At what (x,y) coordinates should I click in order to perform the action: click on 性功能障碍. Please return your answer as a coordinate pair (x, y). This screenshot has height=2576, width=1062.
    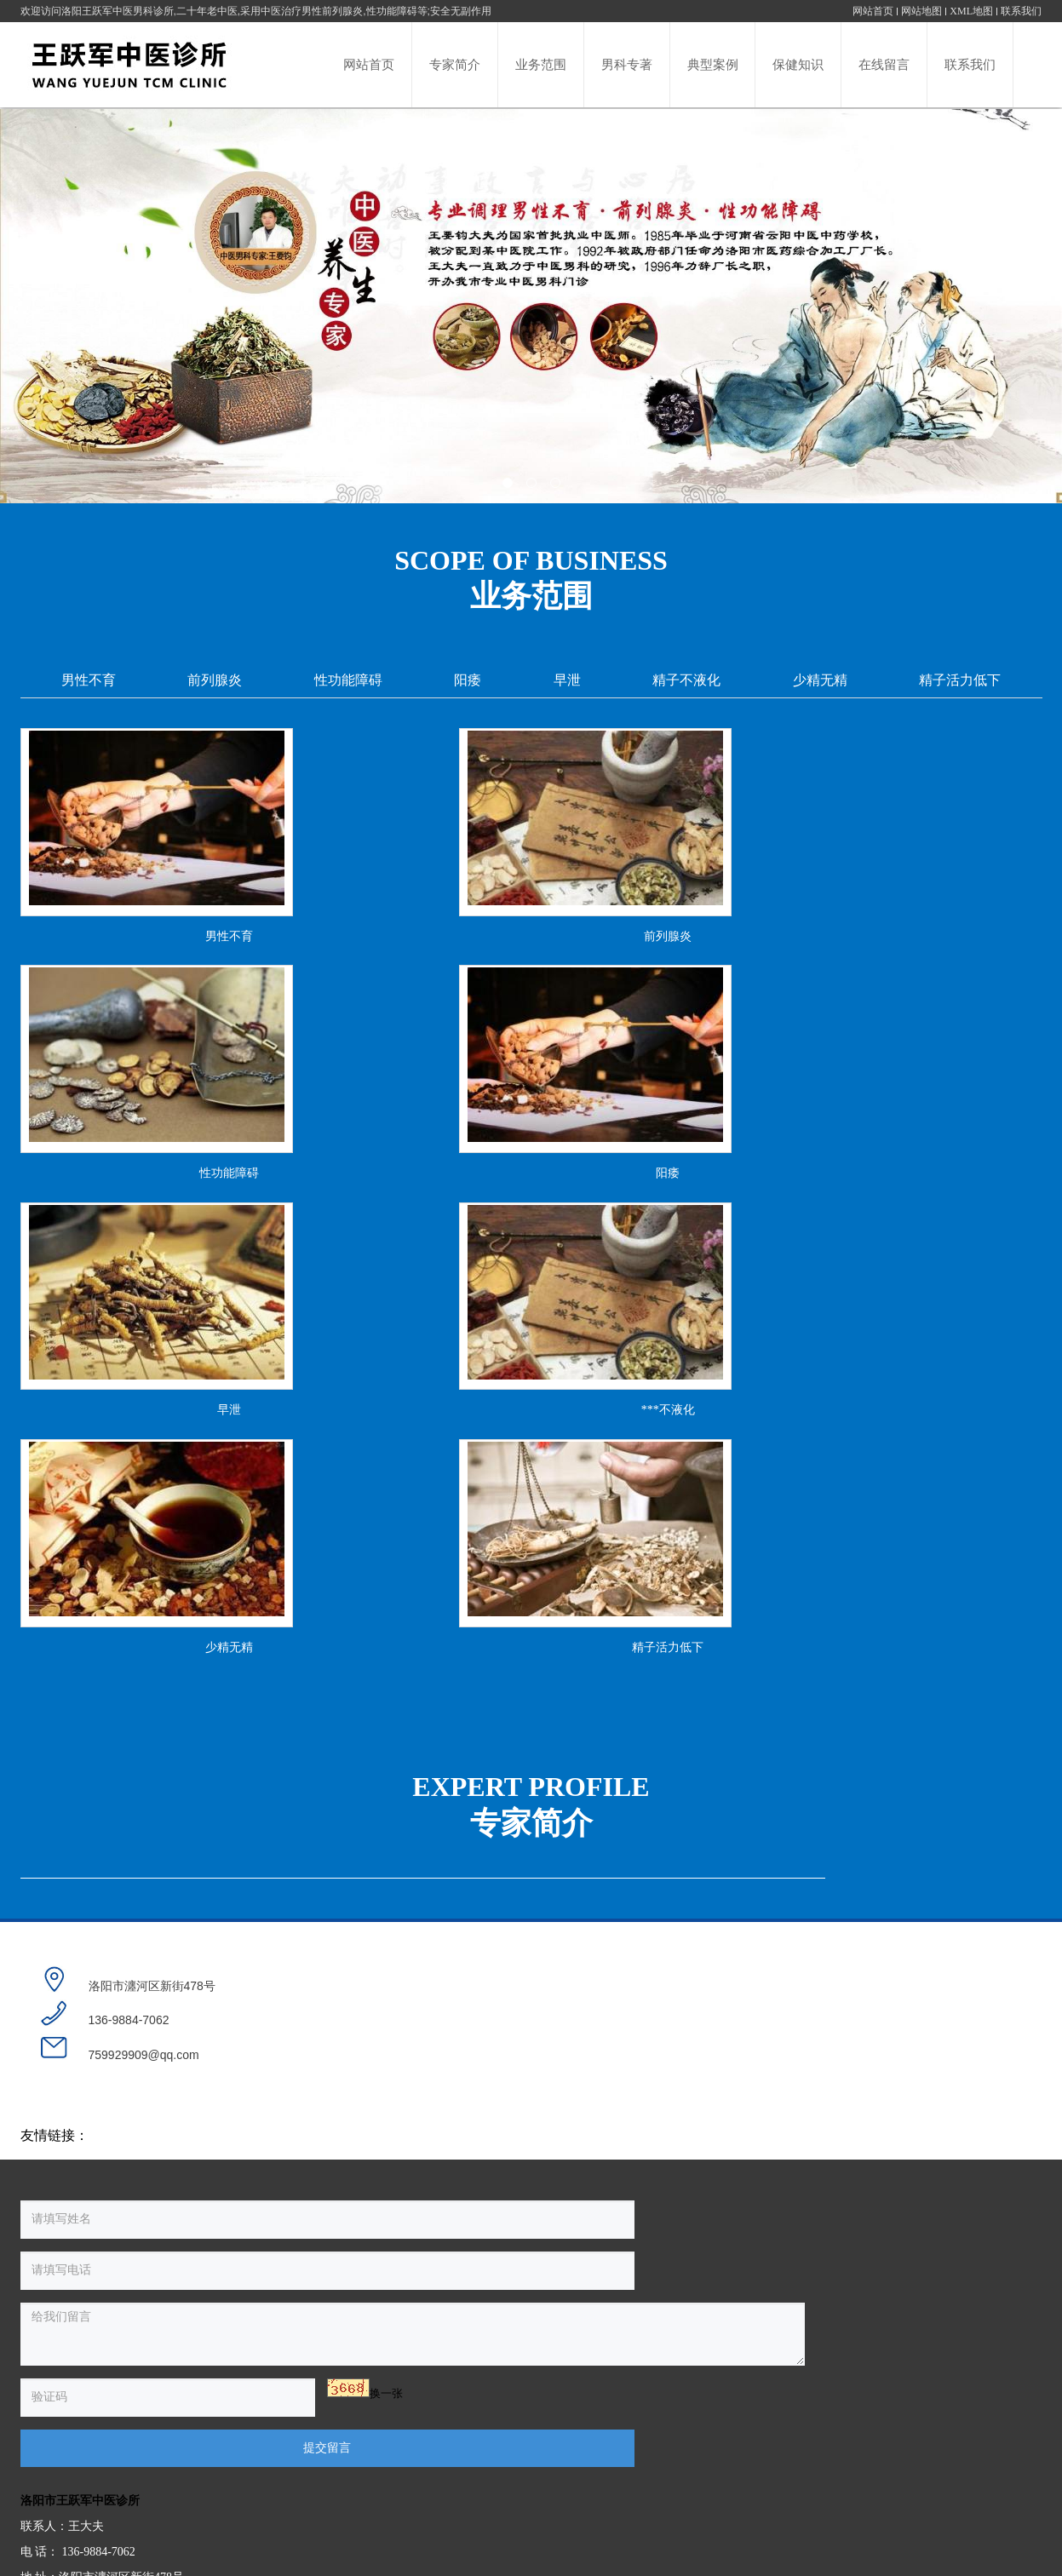
    Looking at the image, I should click on (348, 680).